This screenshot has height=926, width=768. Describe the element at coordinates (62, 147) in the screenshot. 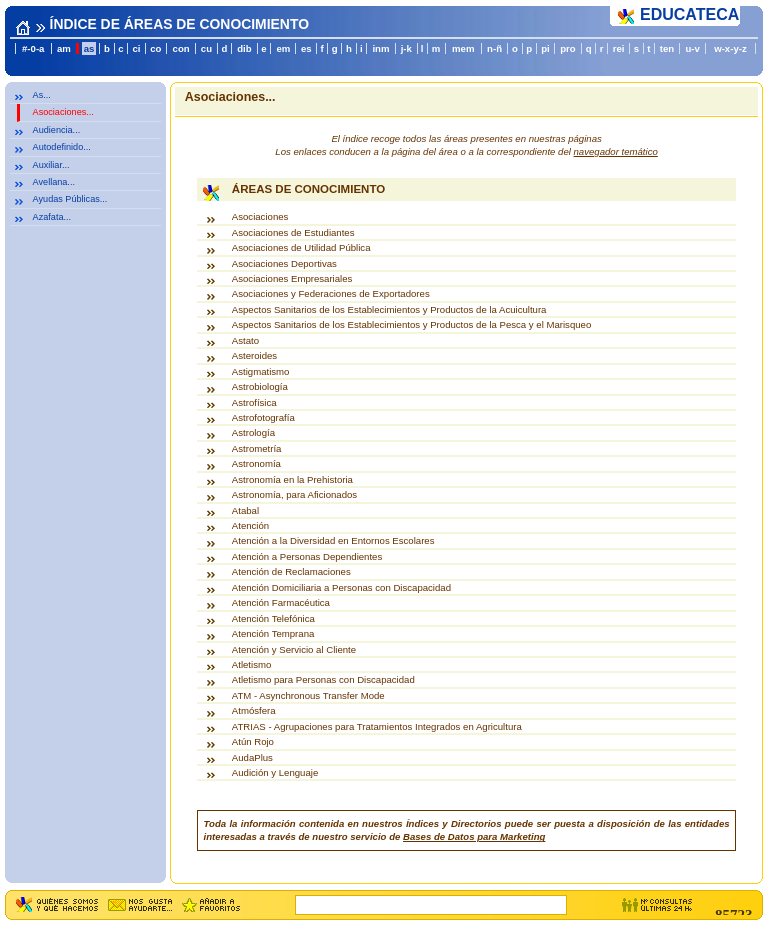

I see `Autodefinido...` at that location.